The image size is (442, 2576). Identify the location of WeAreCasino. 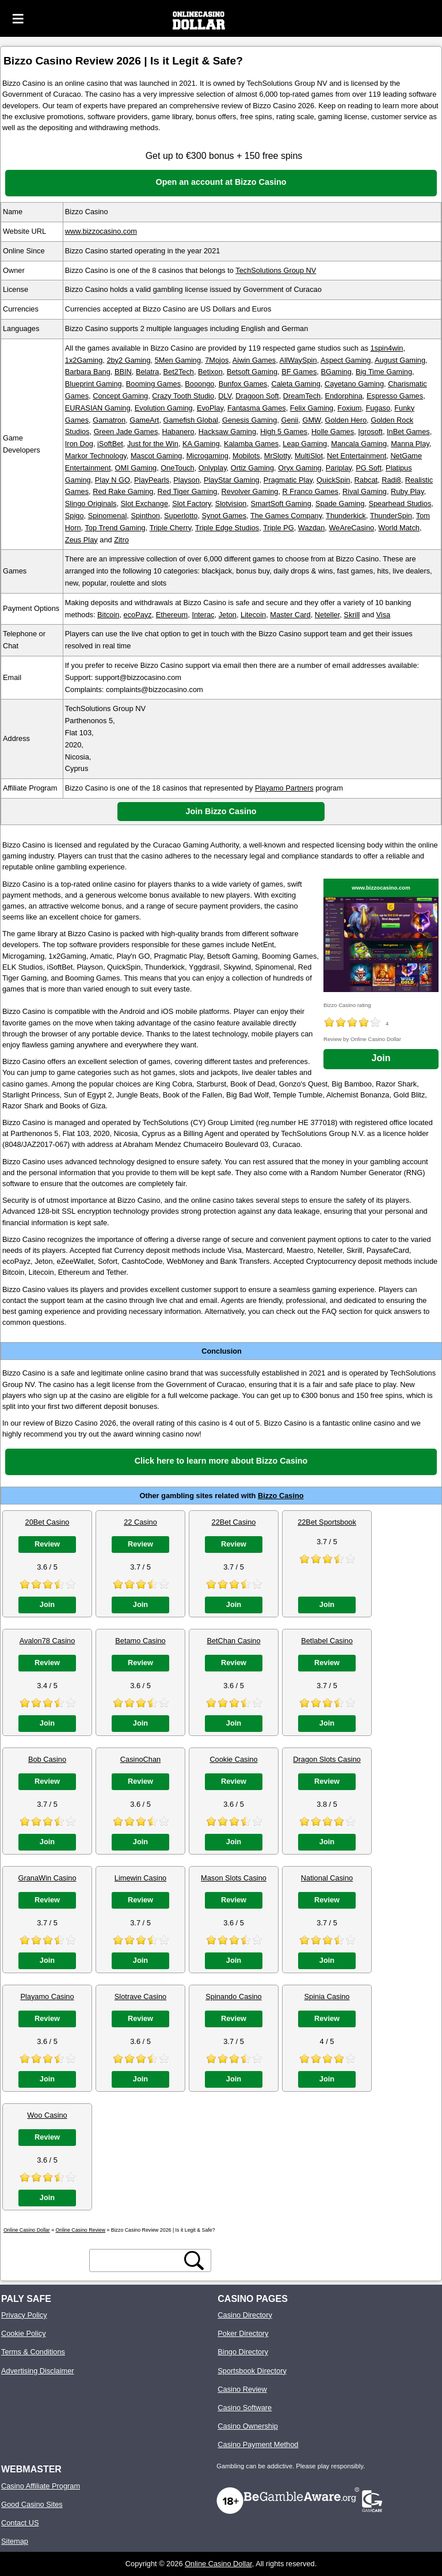
(351, 527).